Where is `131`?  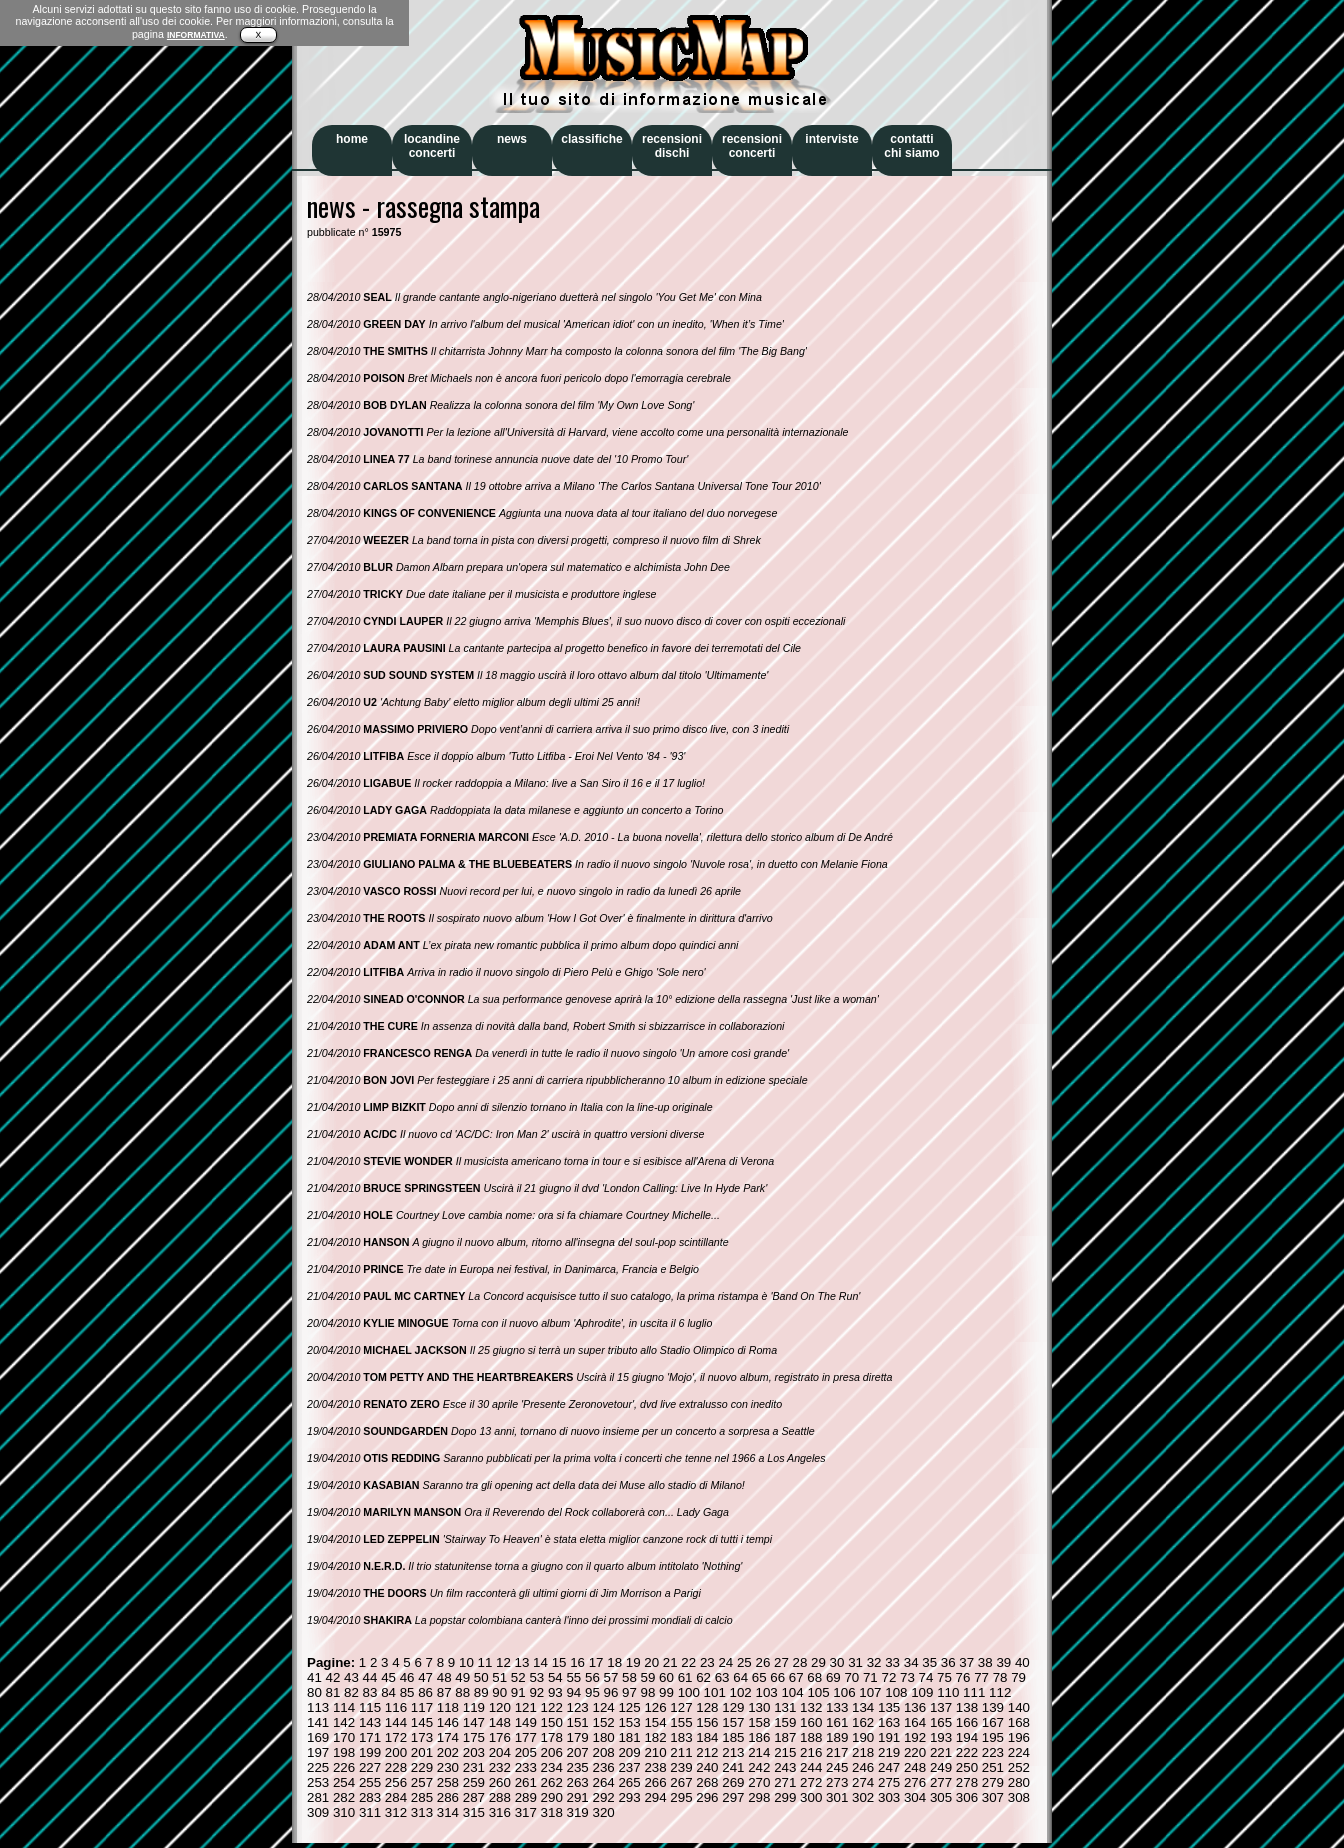
131 is located at coordinates (785, 1707).